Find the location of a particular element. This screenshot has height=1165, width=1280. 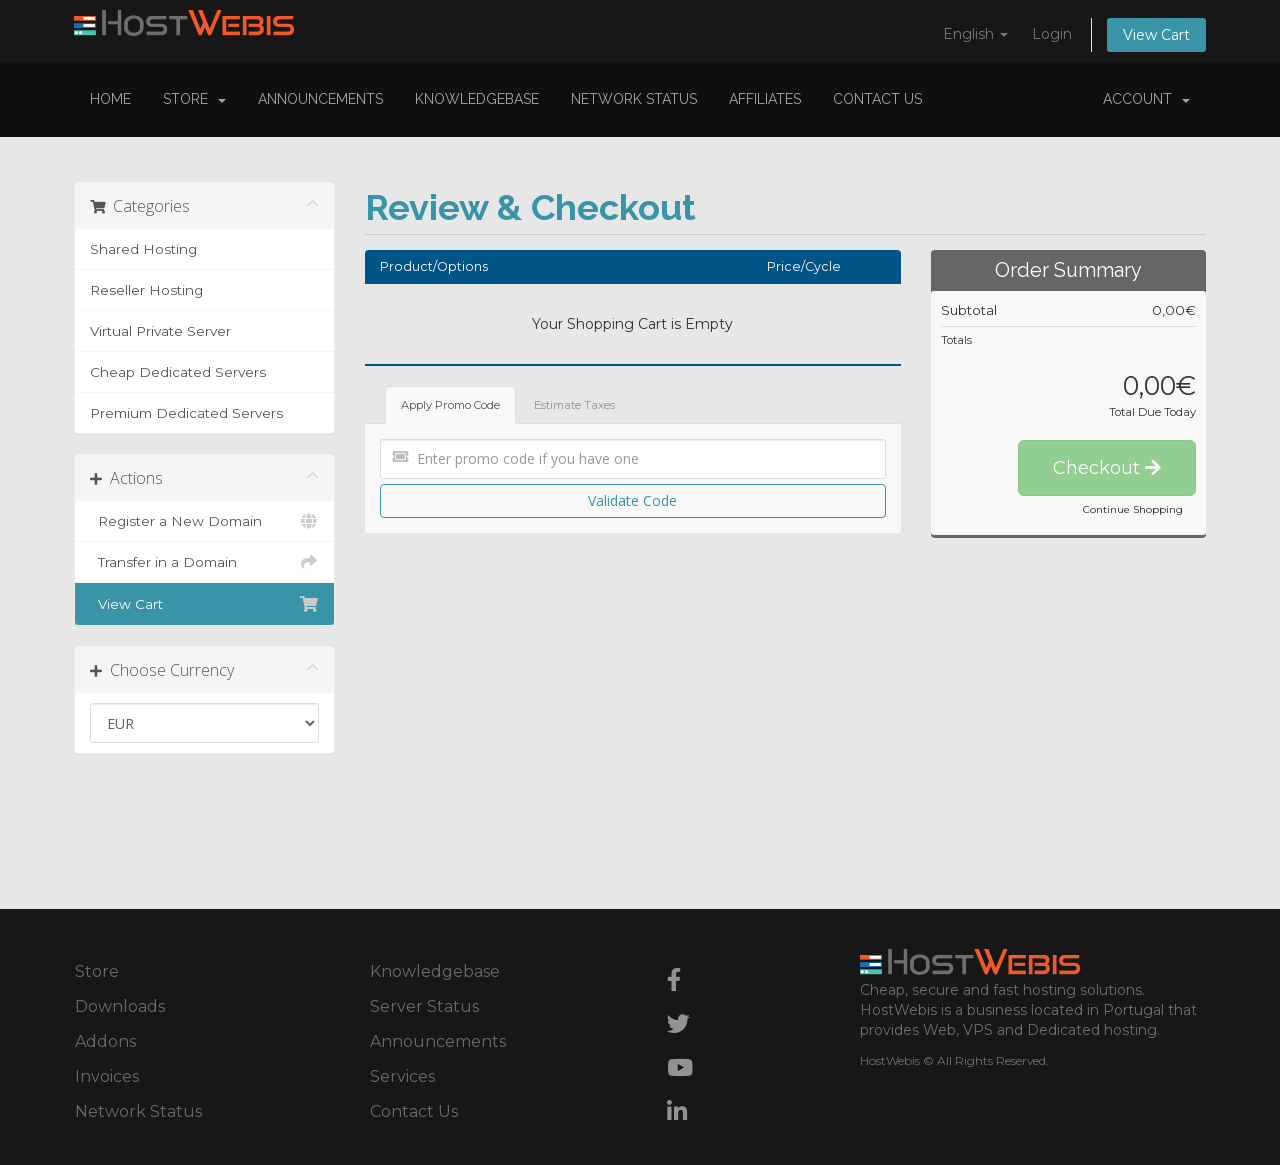

Announcements is located at coordinates (320, 99).